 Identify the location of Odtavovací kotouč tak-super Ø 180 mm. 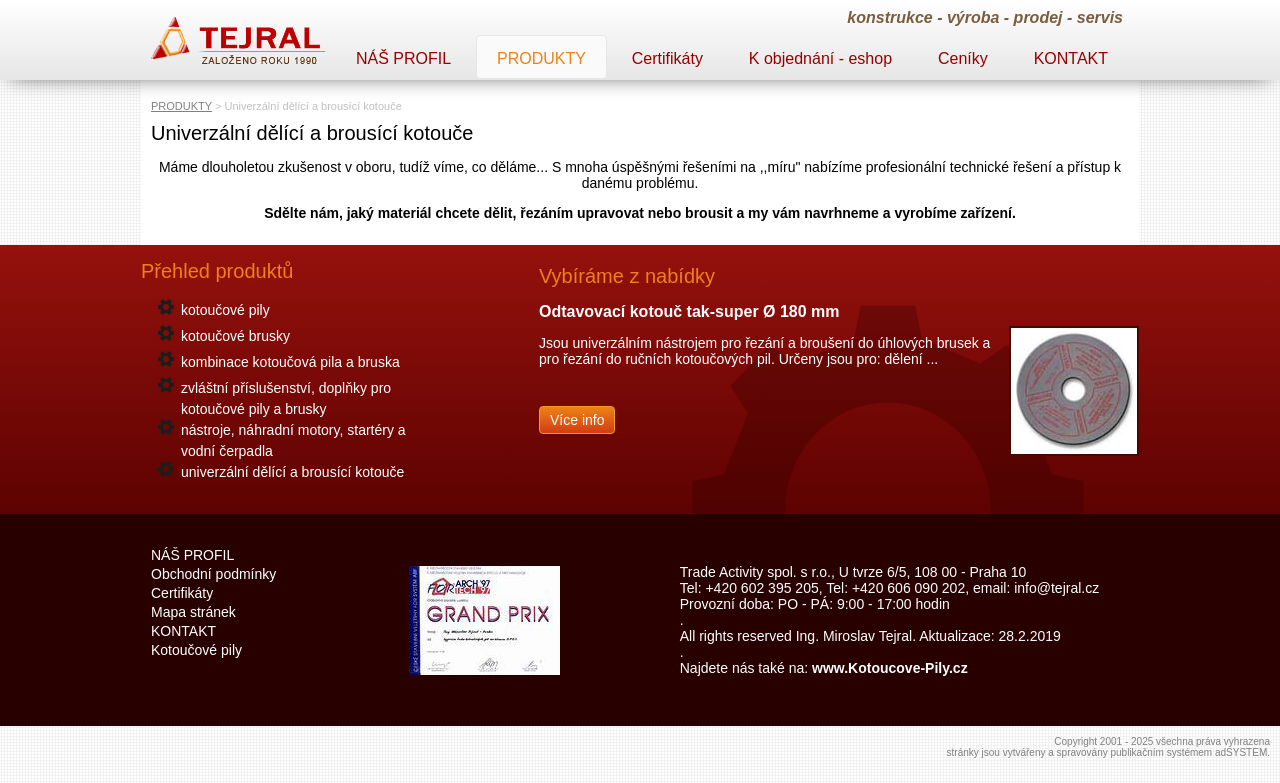
(689, 311).